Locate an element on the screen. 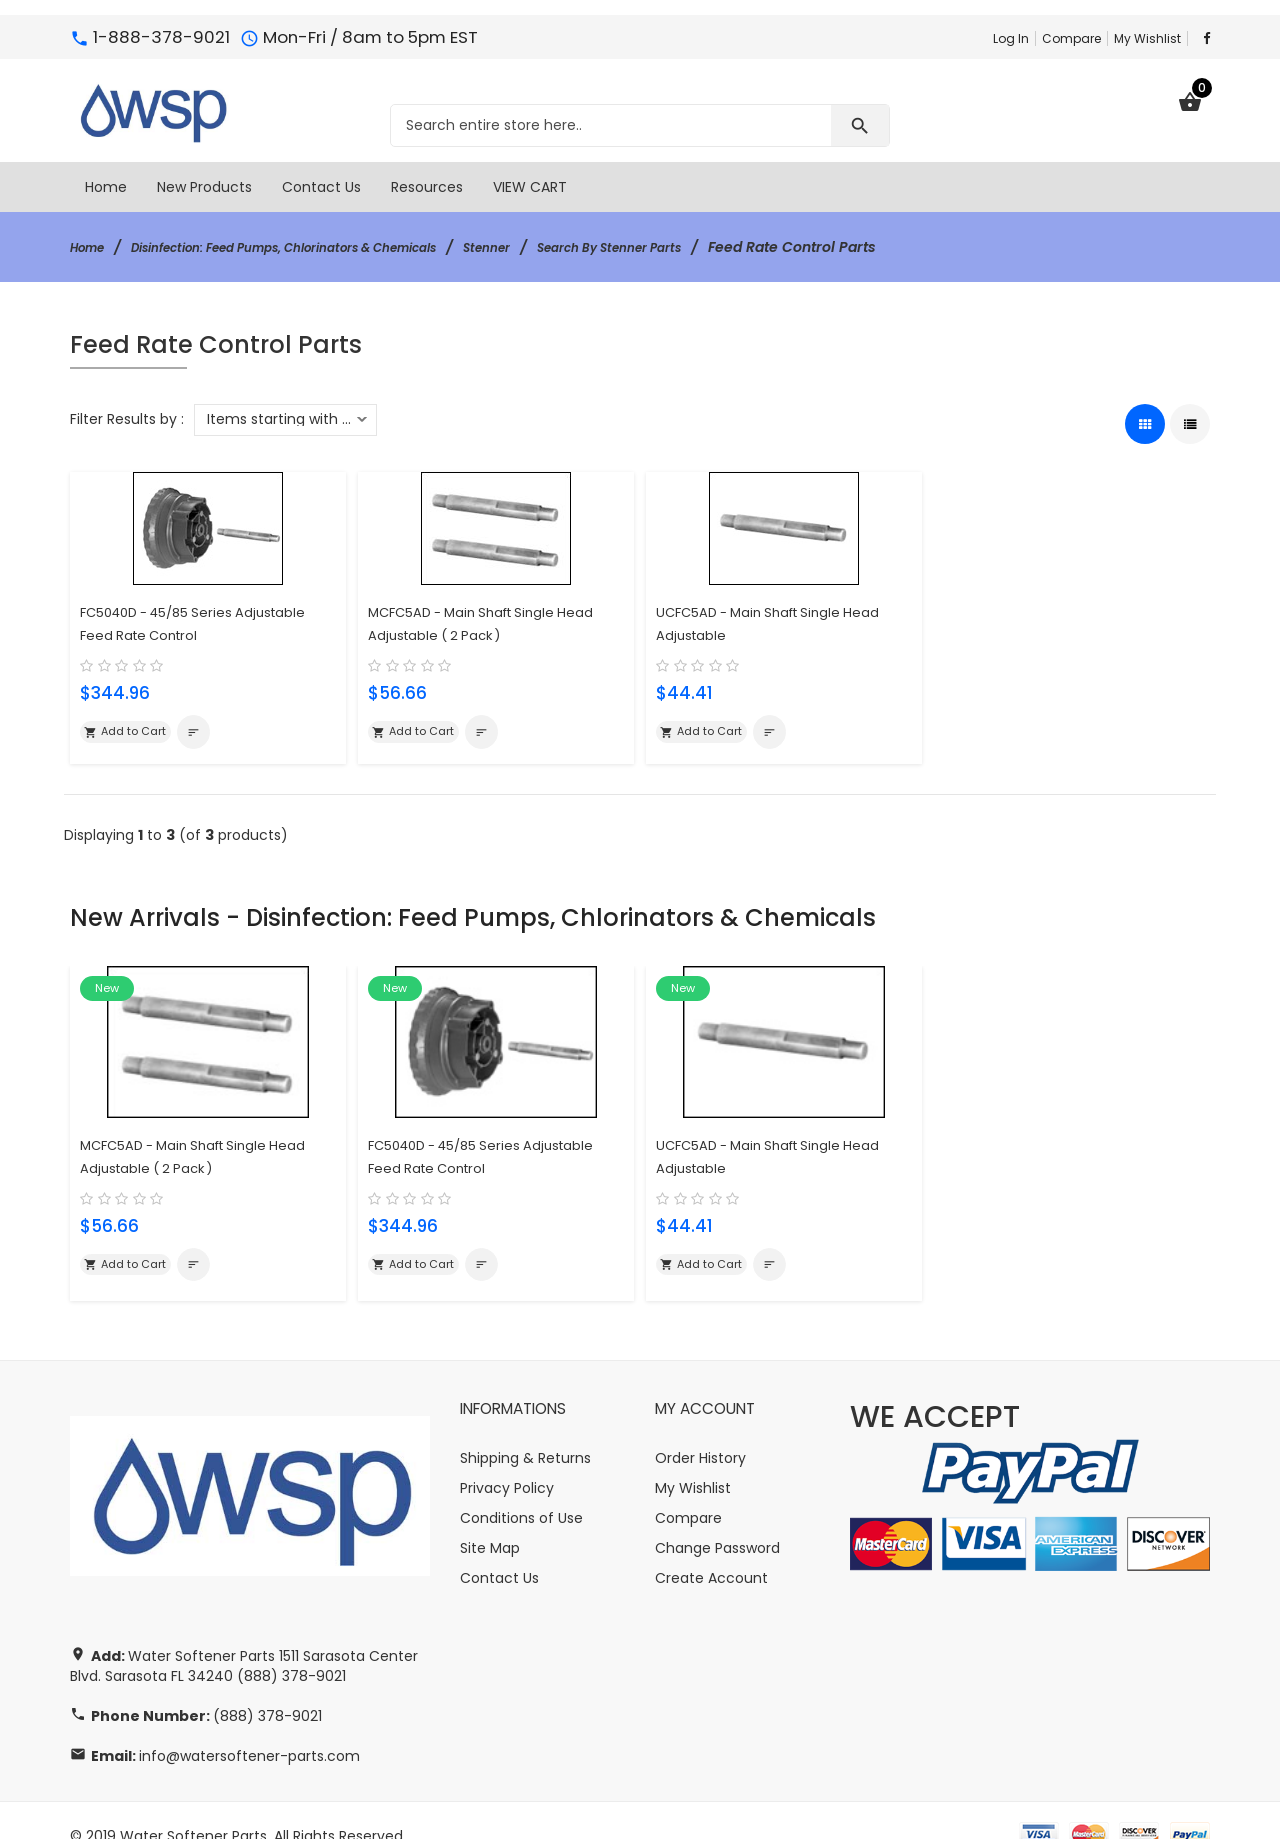 The height and width of the screenshot is (1839, 1280). Order History is located at coordinates (700, 1427).